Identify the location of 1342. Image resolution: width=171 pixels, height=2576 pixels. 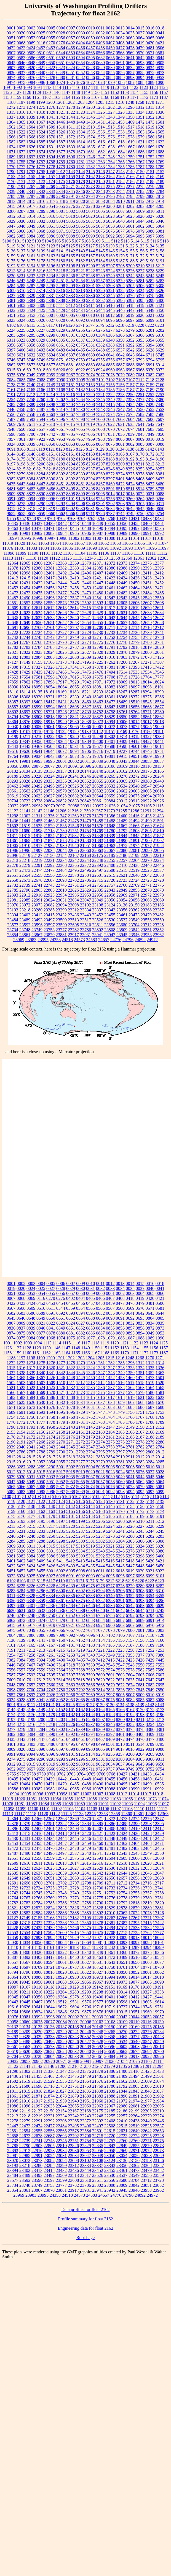
(60, 117).